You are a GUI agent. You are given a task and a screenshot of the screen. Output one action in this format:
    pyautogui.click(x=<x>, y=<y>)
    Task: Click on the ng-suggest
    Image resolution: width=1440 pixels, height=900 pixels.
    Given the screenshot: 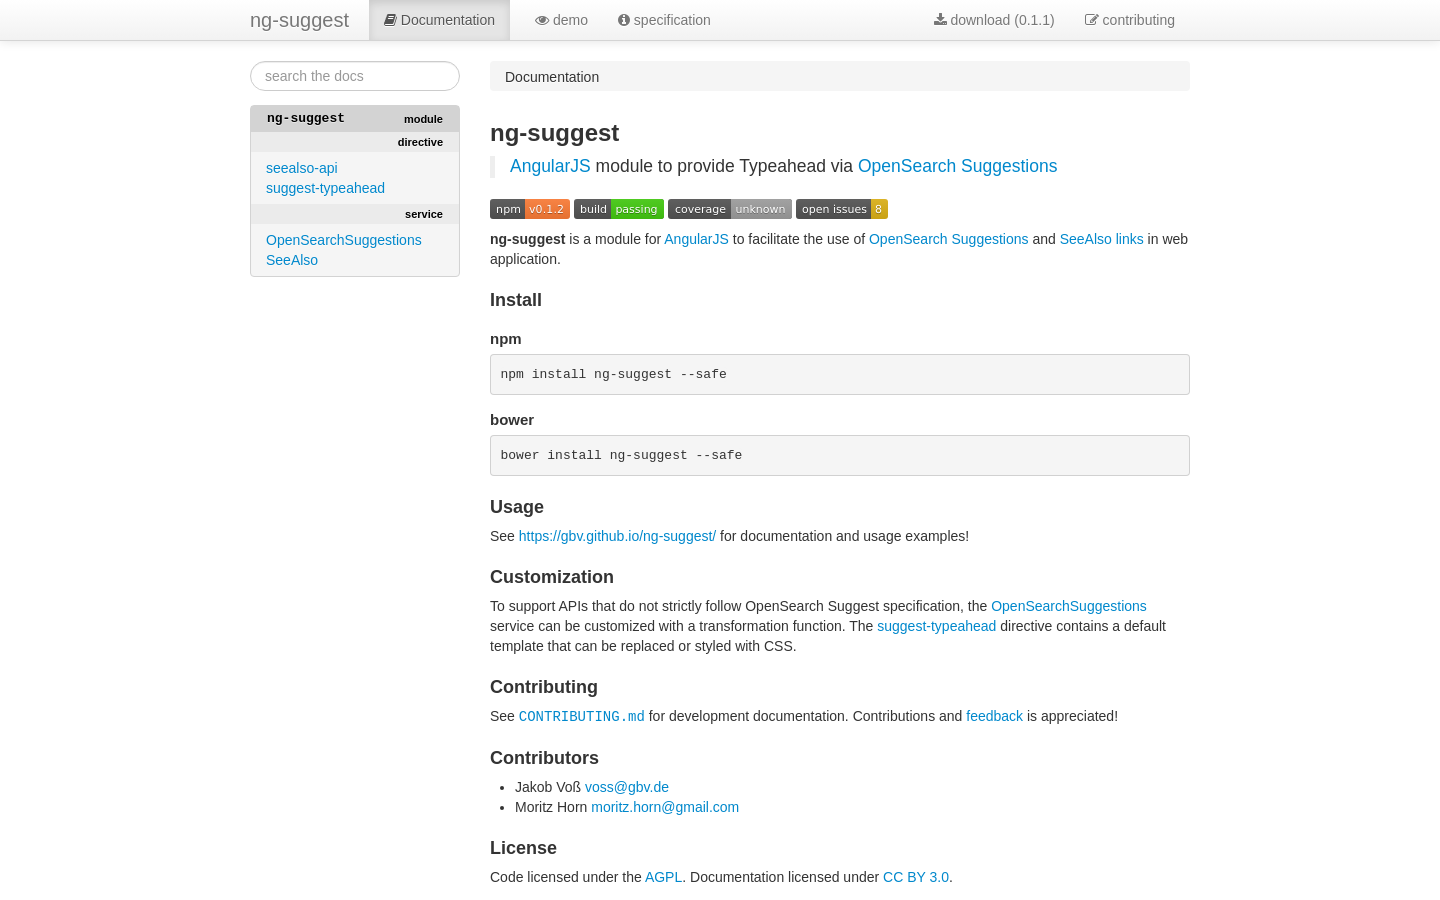 What is the action you would take?
    pyautogui.click(x=299, y=20)
    